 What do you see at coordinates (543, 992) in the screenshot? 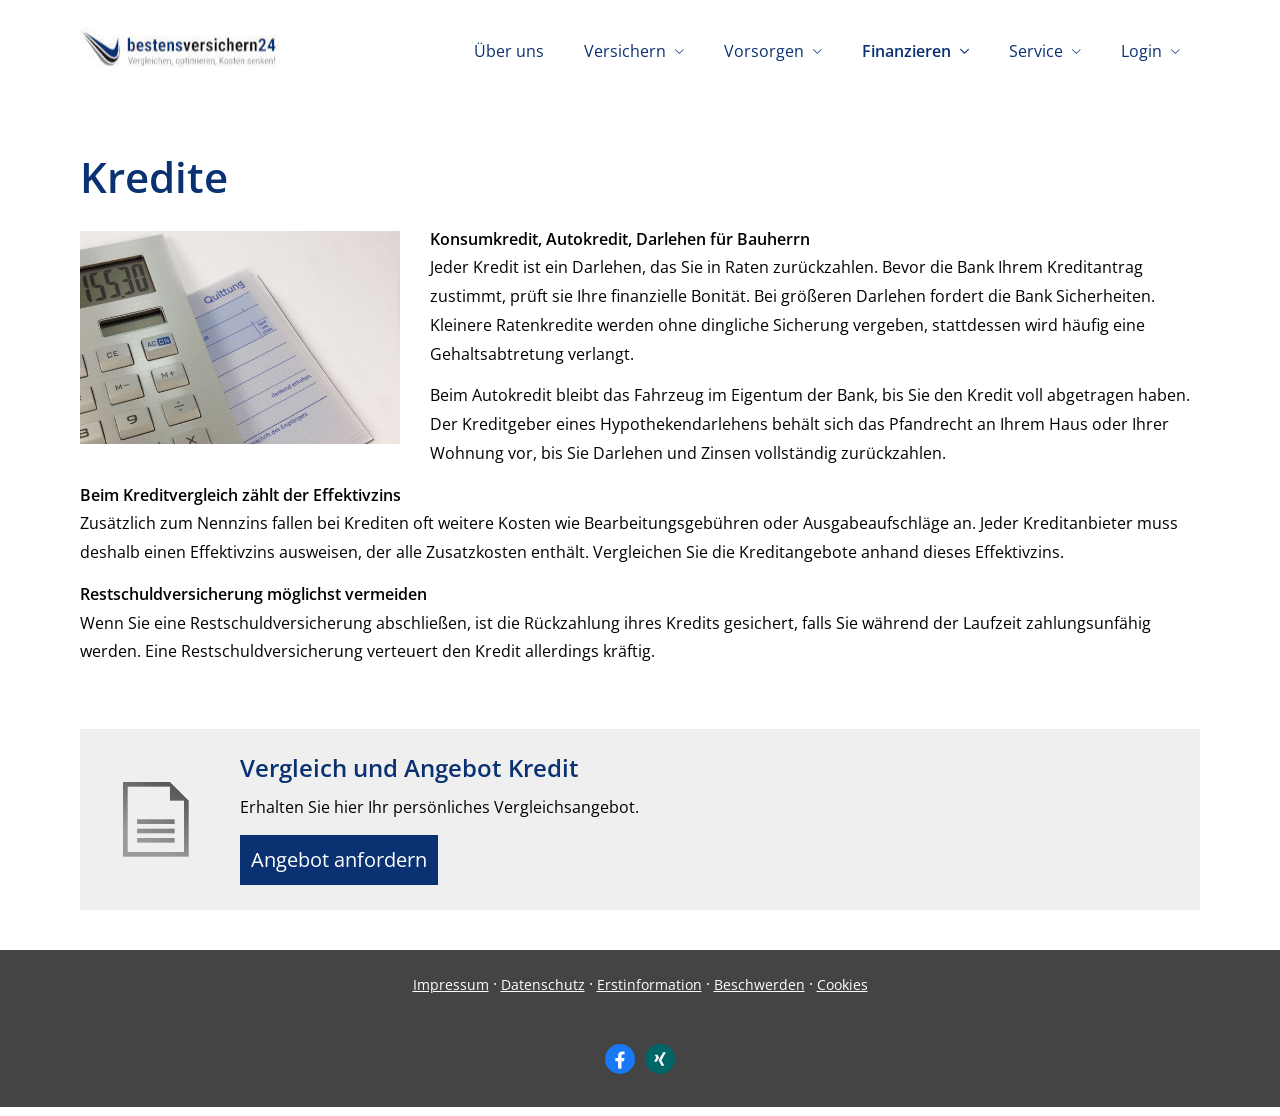
I see `Datenschutz` at bounding box center [543, 992].